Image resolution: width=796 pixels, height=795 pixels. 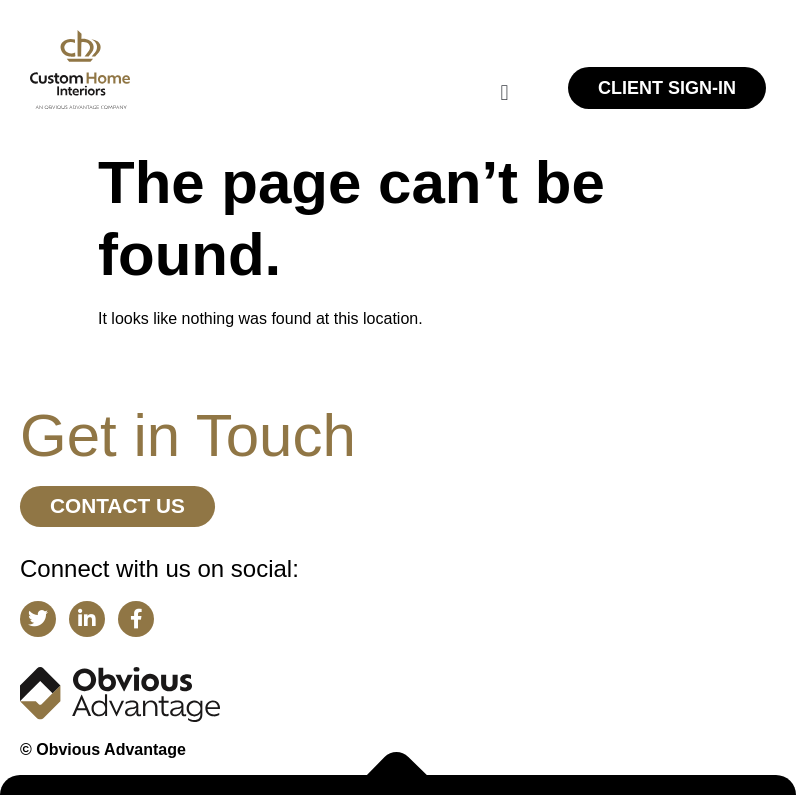 I want to click on [button], so click(x=504, y=92).